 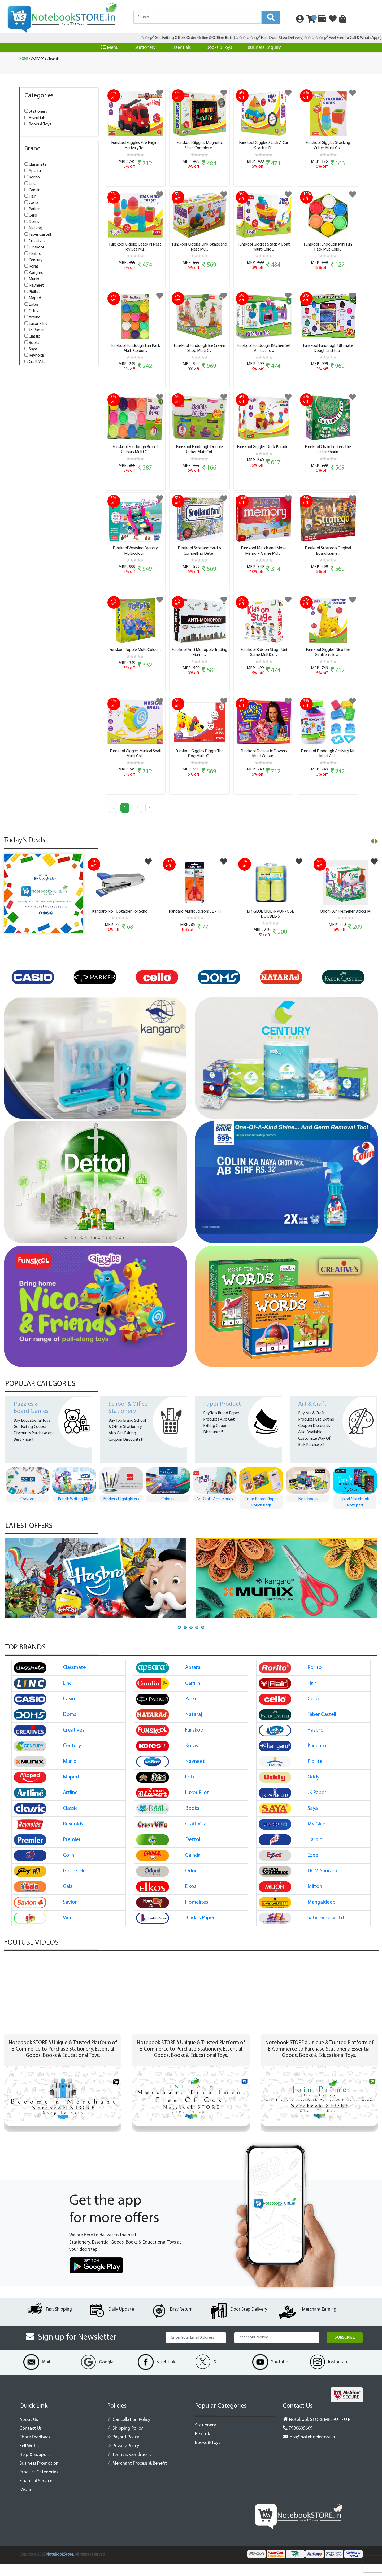 I want to click on Subscribe, so click(x=345, y=2349).